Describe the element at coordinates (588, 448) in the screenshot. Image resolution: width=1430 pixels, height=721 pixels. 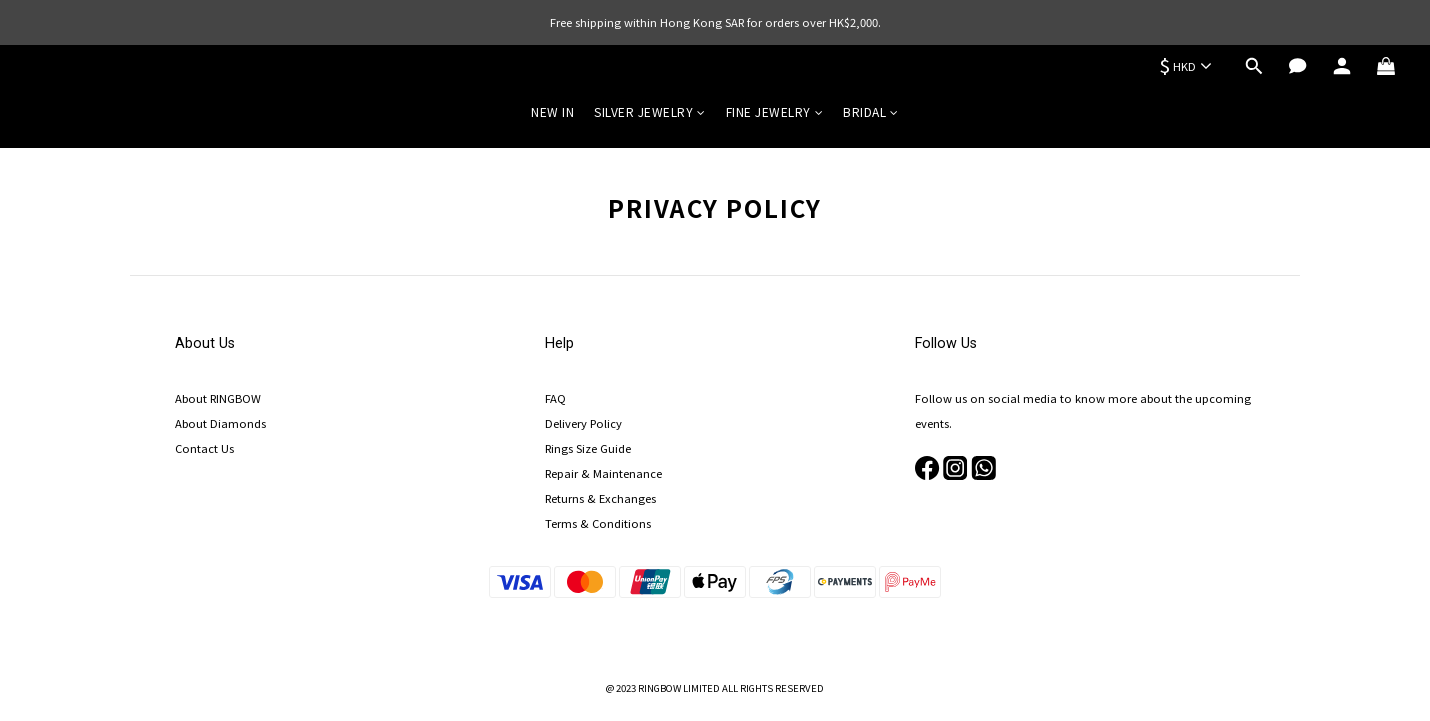
I see `Rings Size Guide` at that location.